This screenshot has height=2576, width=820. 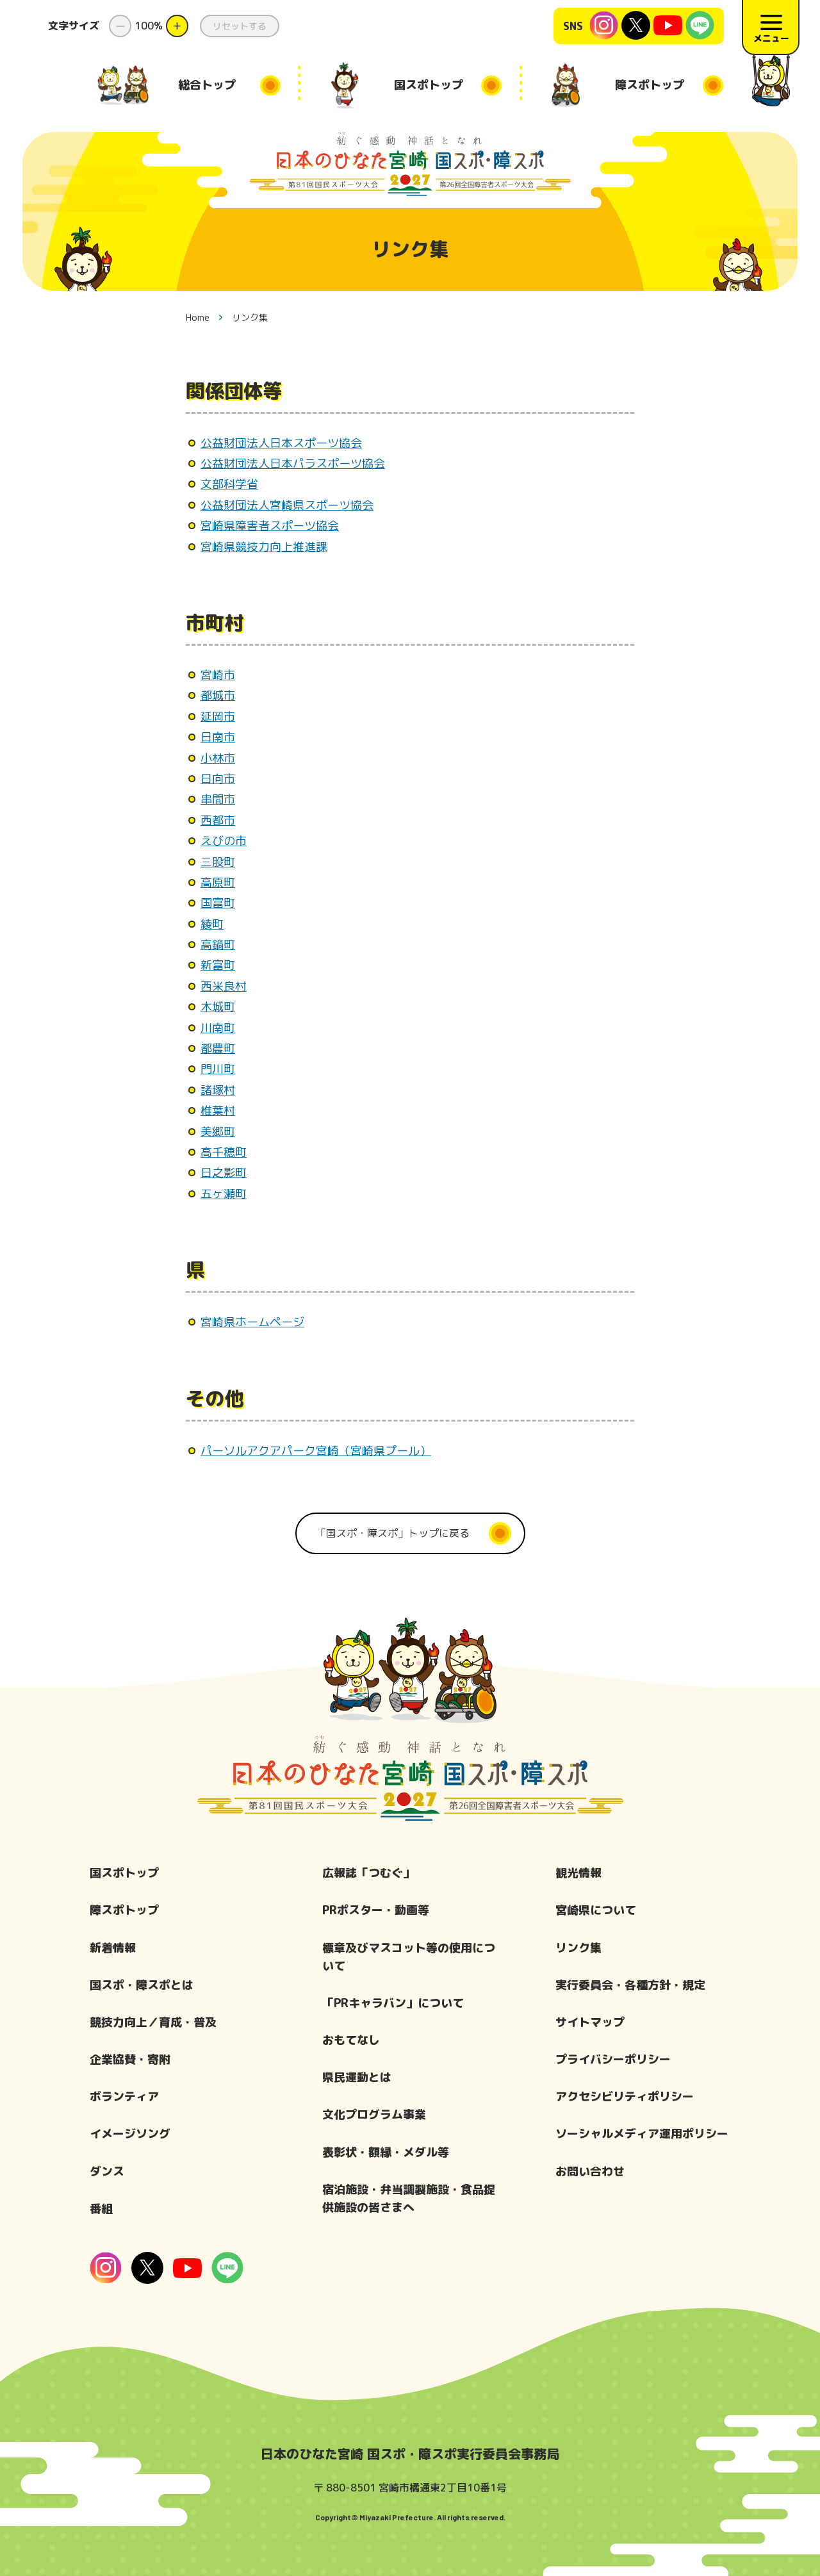 I want to click on お問い合わせ, so click(x=590, y=2171).